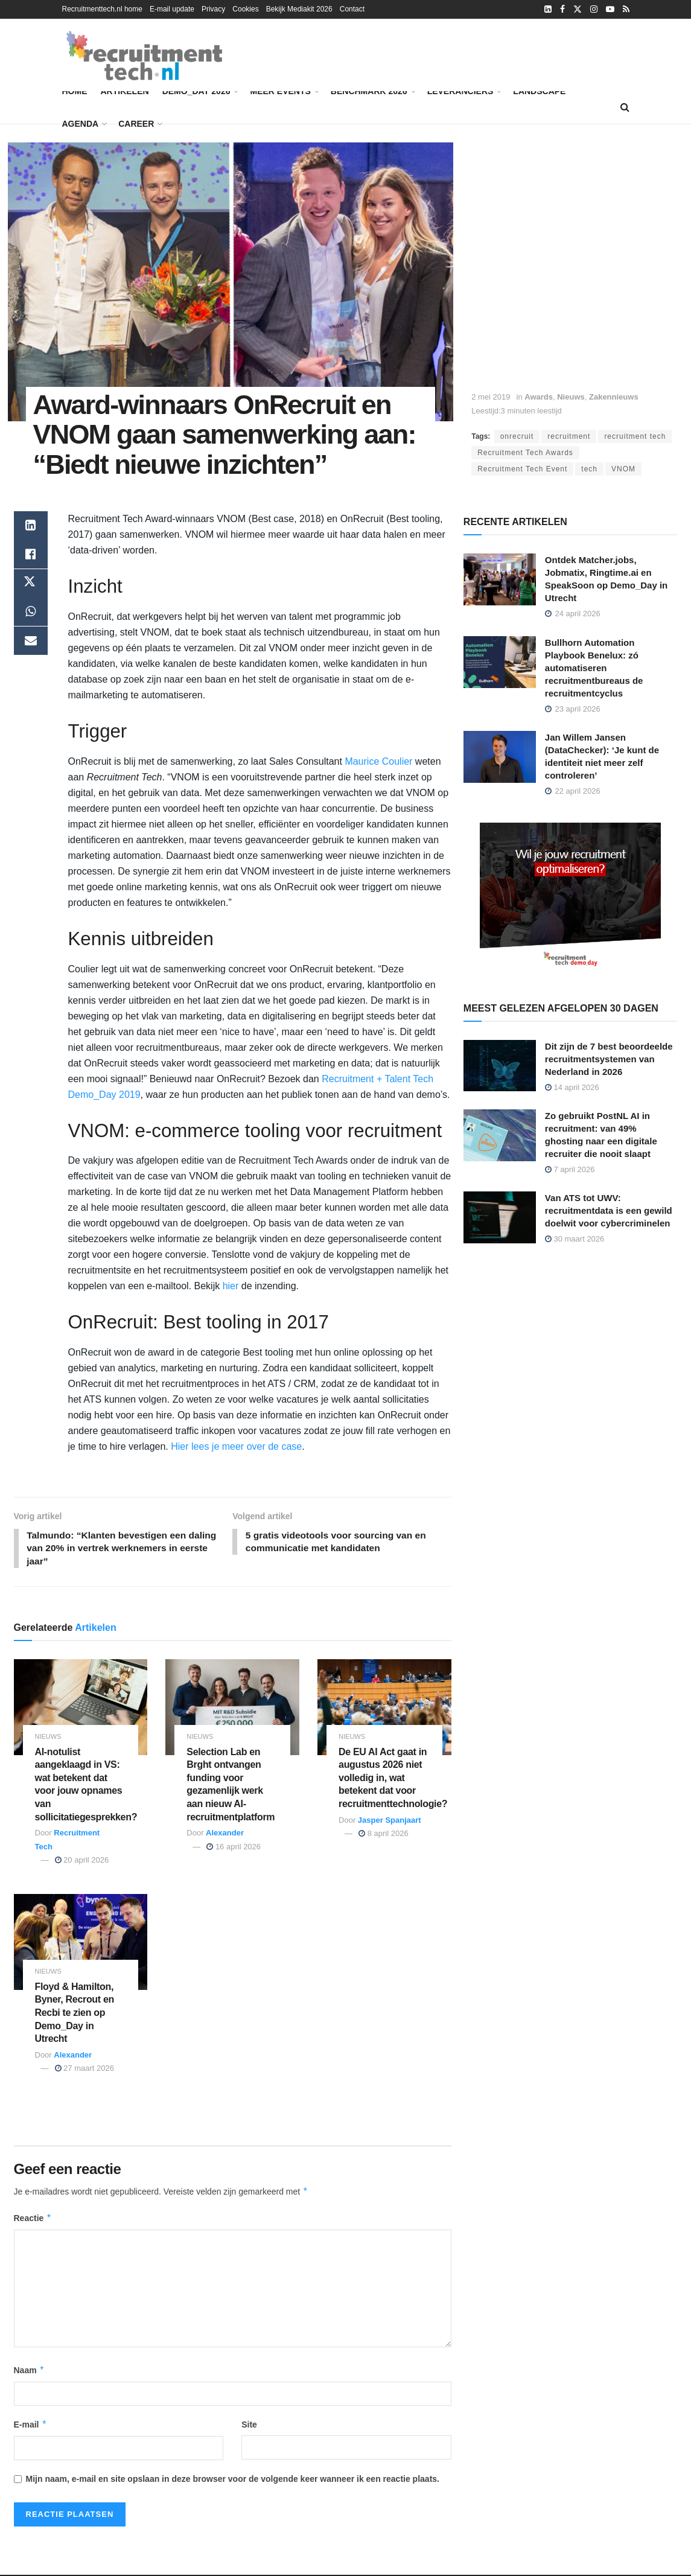 This screenshot has width=691, height=2576. What do you see at coordinates (144, 55) in the screenshot?
I see `[Visit Homepage]` at bounding box center [144, 55].